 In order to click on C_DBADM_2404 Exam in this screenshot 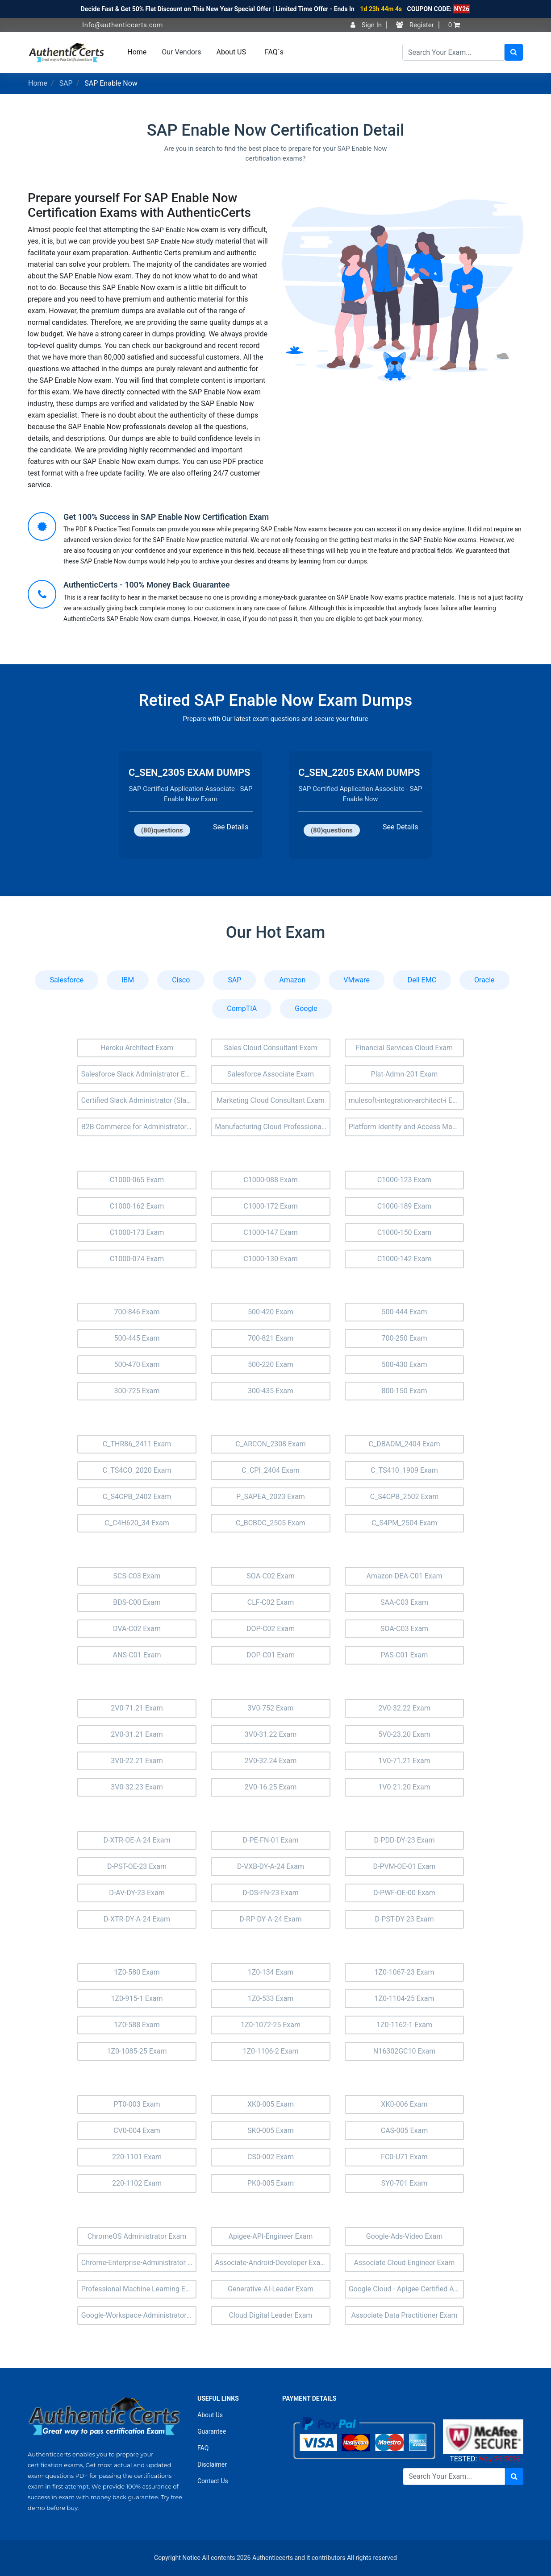, I will do `click(404, 1444)`.